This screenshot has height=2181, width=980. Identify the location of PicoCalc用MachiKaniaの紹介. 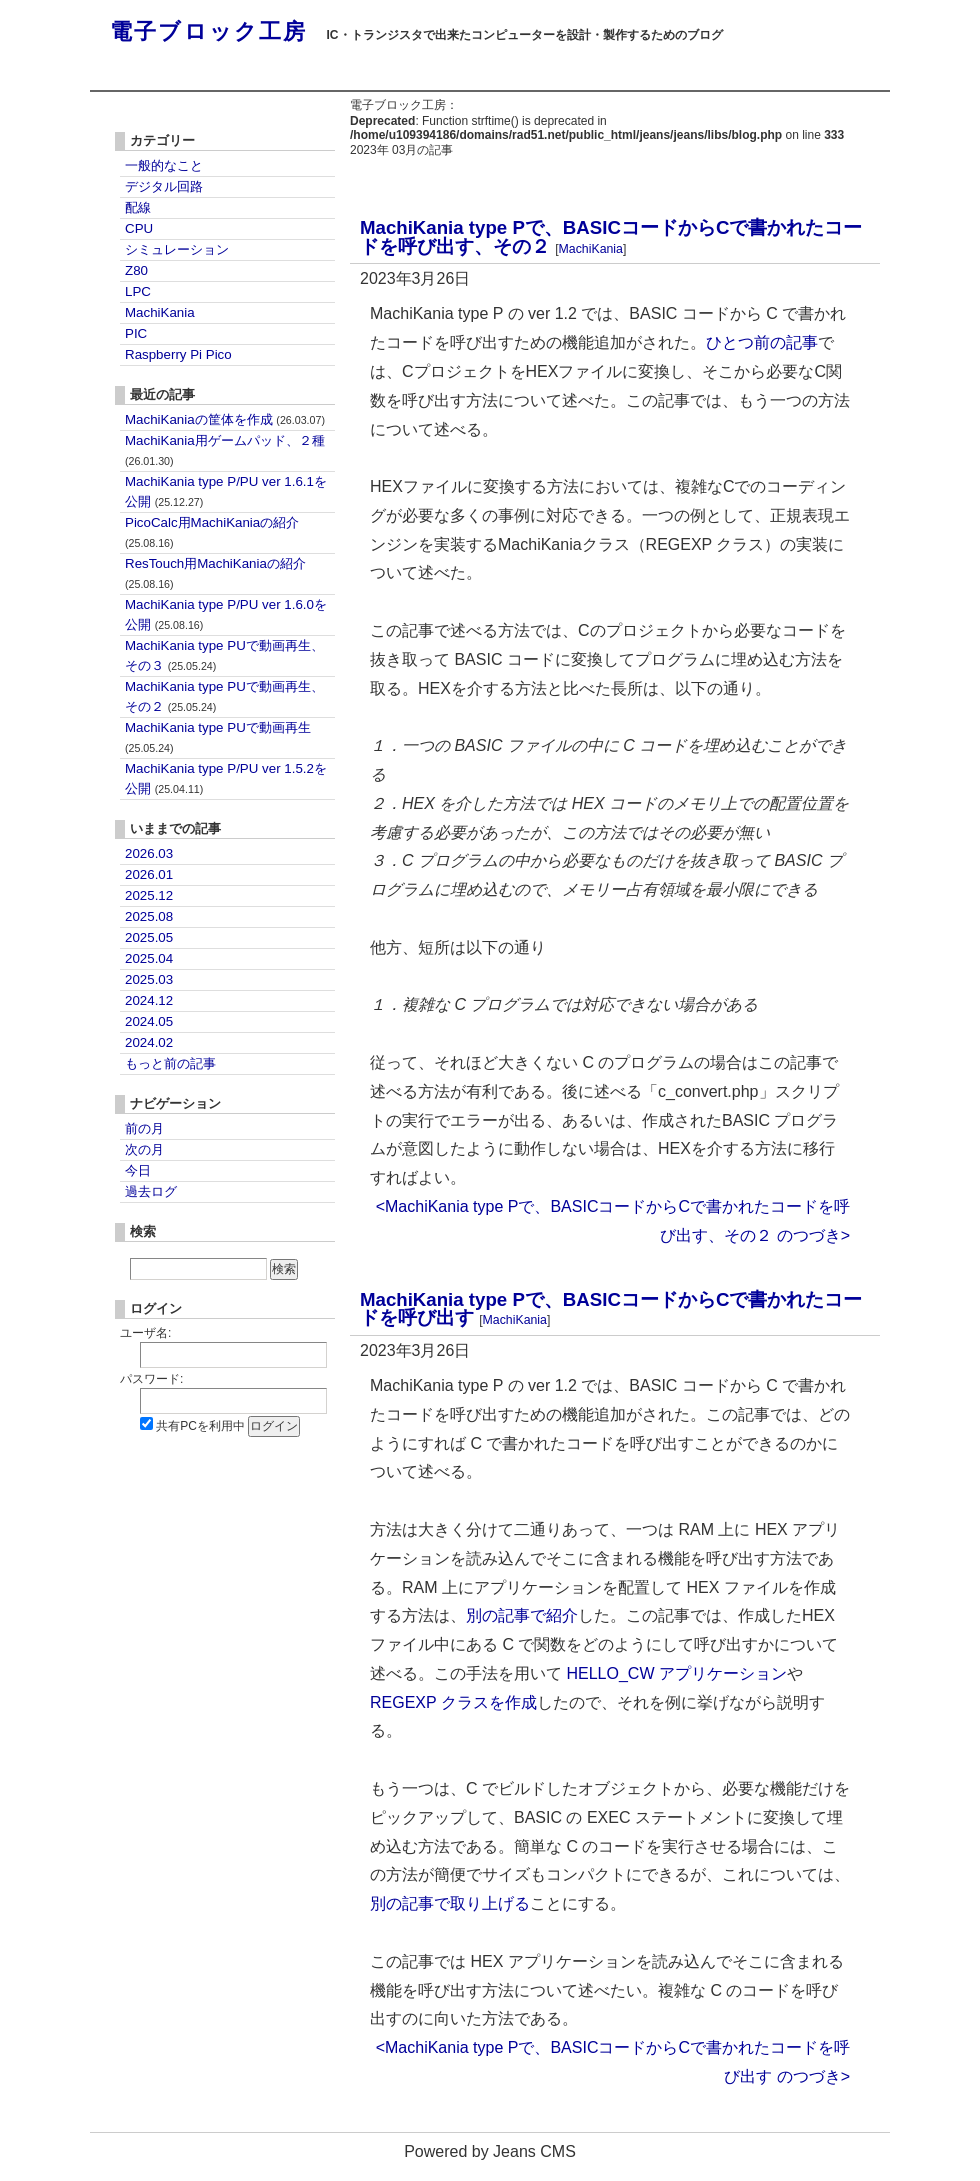
(212, 532).